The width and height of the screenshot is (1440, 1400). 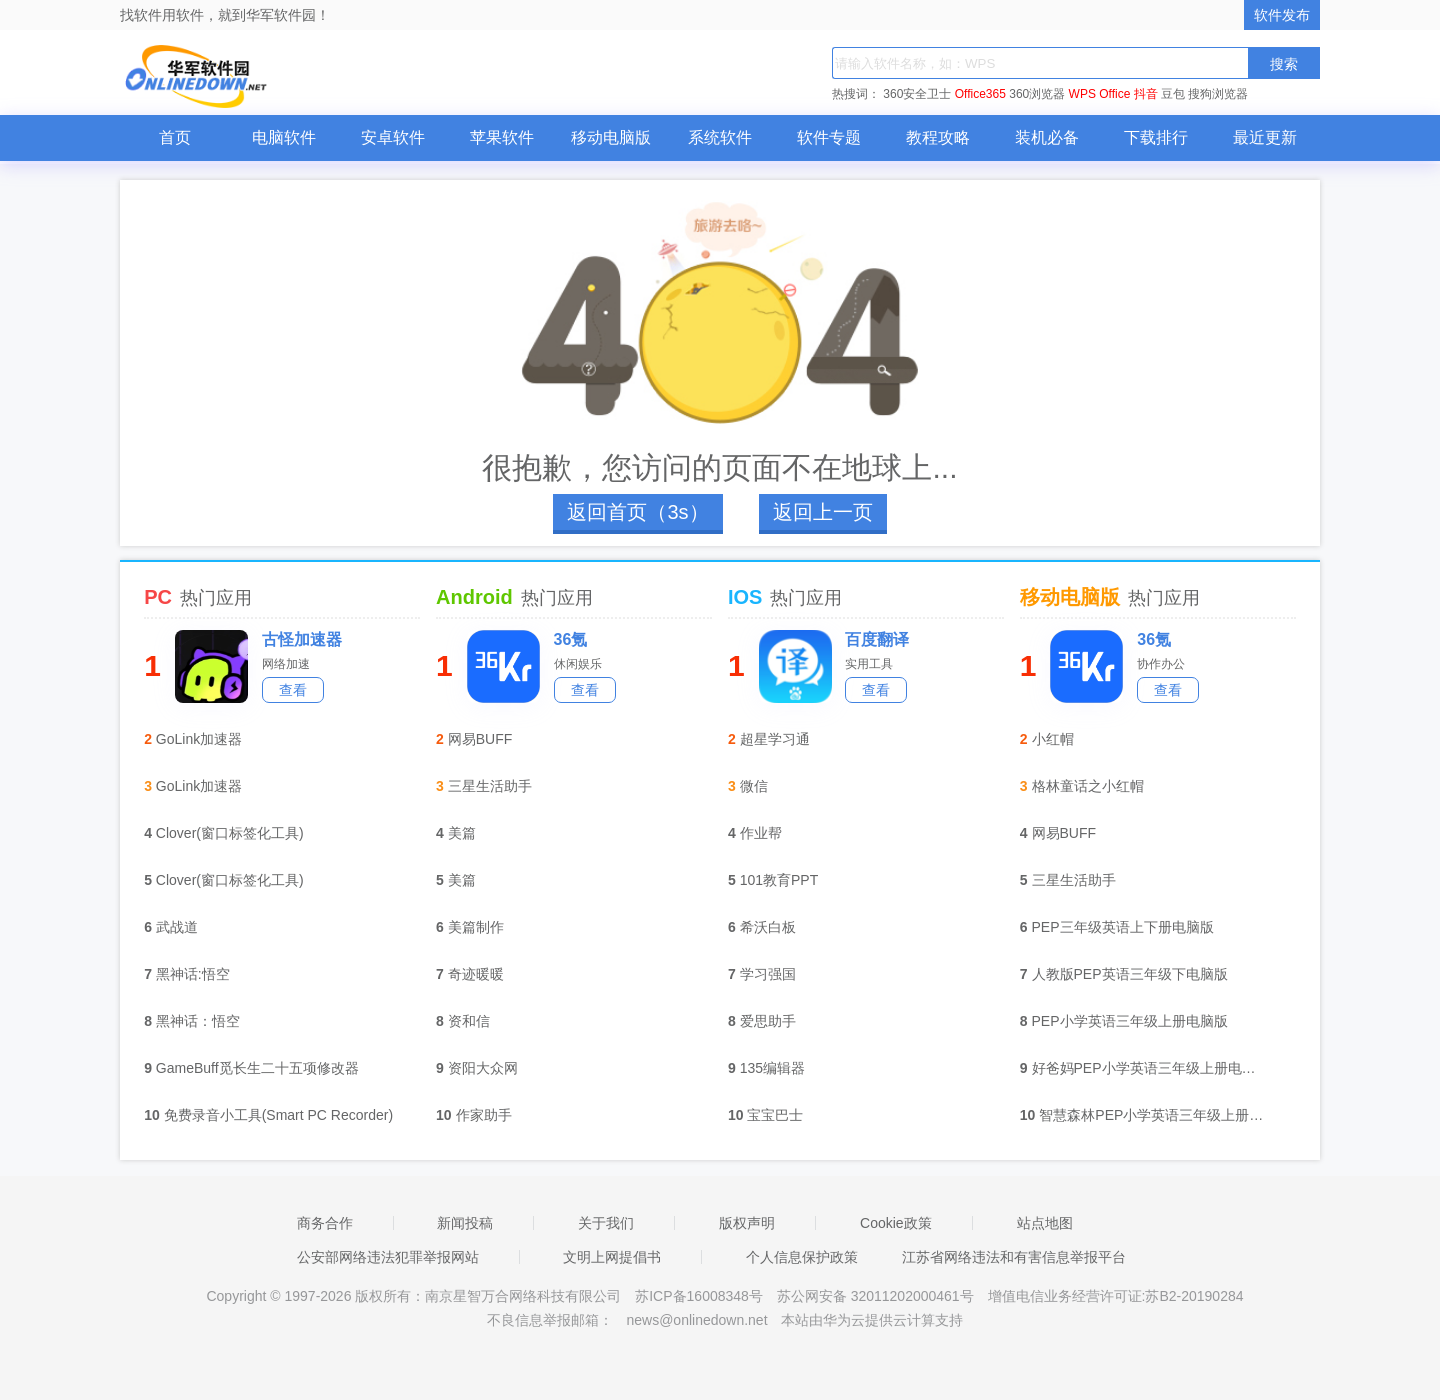 What do you see at coordinates (1146, 94) in the screenshot?
I see `抖音` at bounding box center [1146, 94].